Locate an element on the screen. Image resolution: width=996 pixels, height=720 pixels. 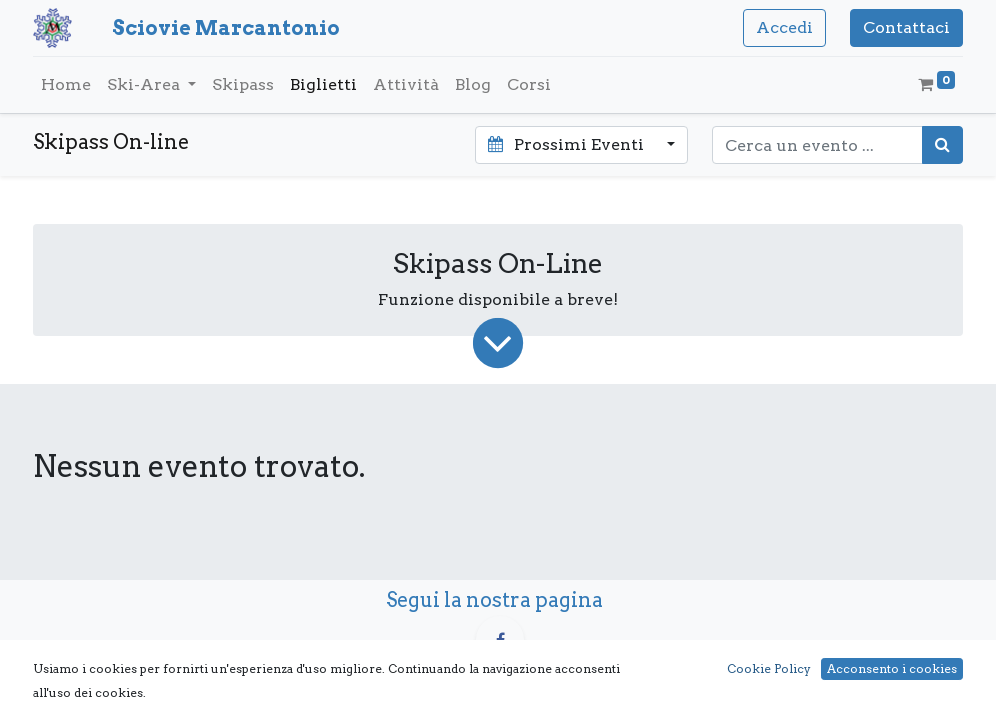
Prossimi Eventi [button] is located at coordinates (567, 144).